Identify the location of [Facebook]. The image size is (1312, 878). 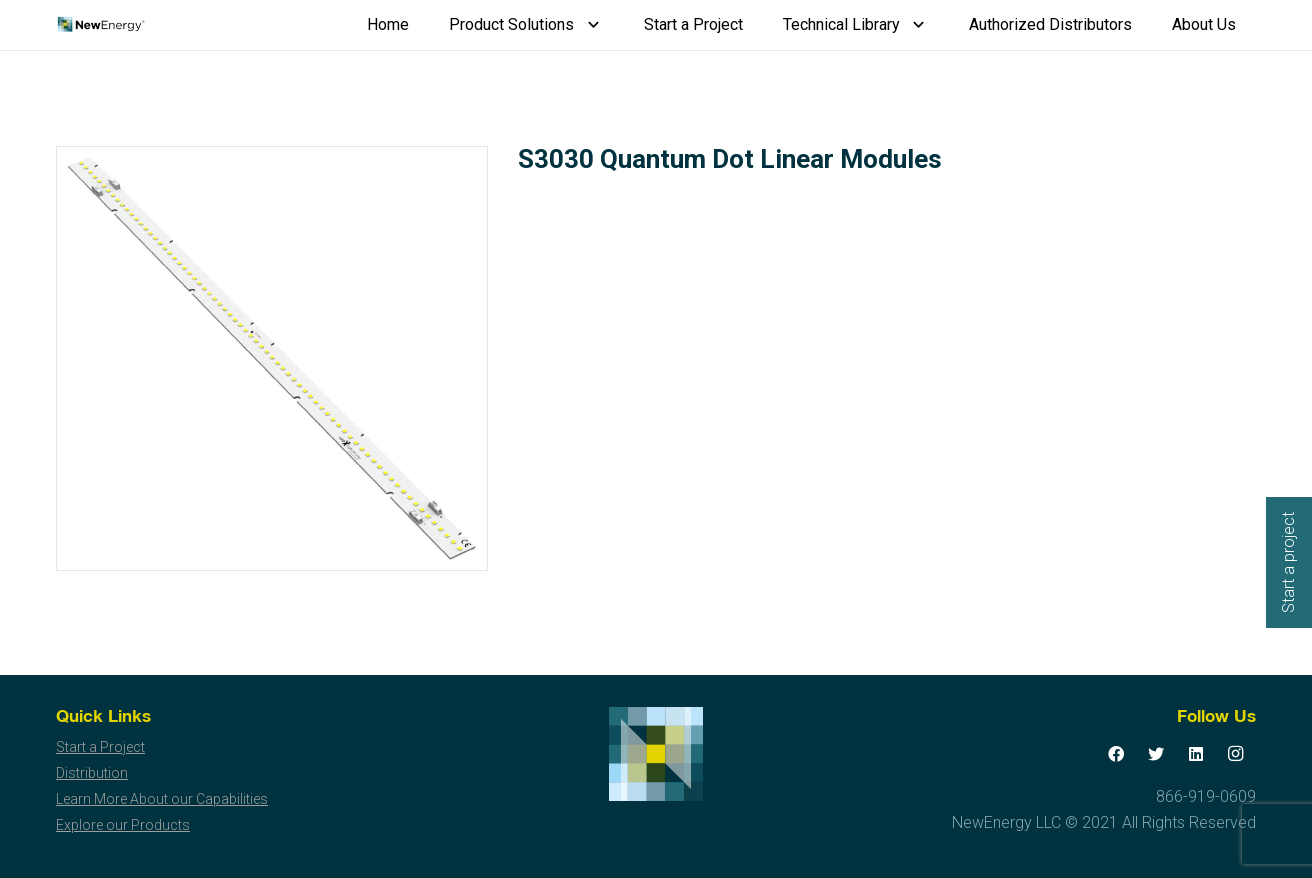
(1116, 754).